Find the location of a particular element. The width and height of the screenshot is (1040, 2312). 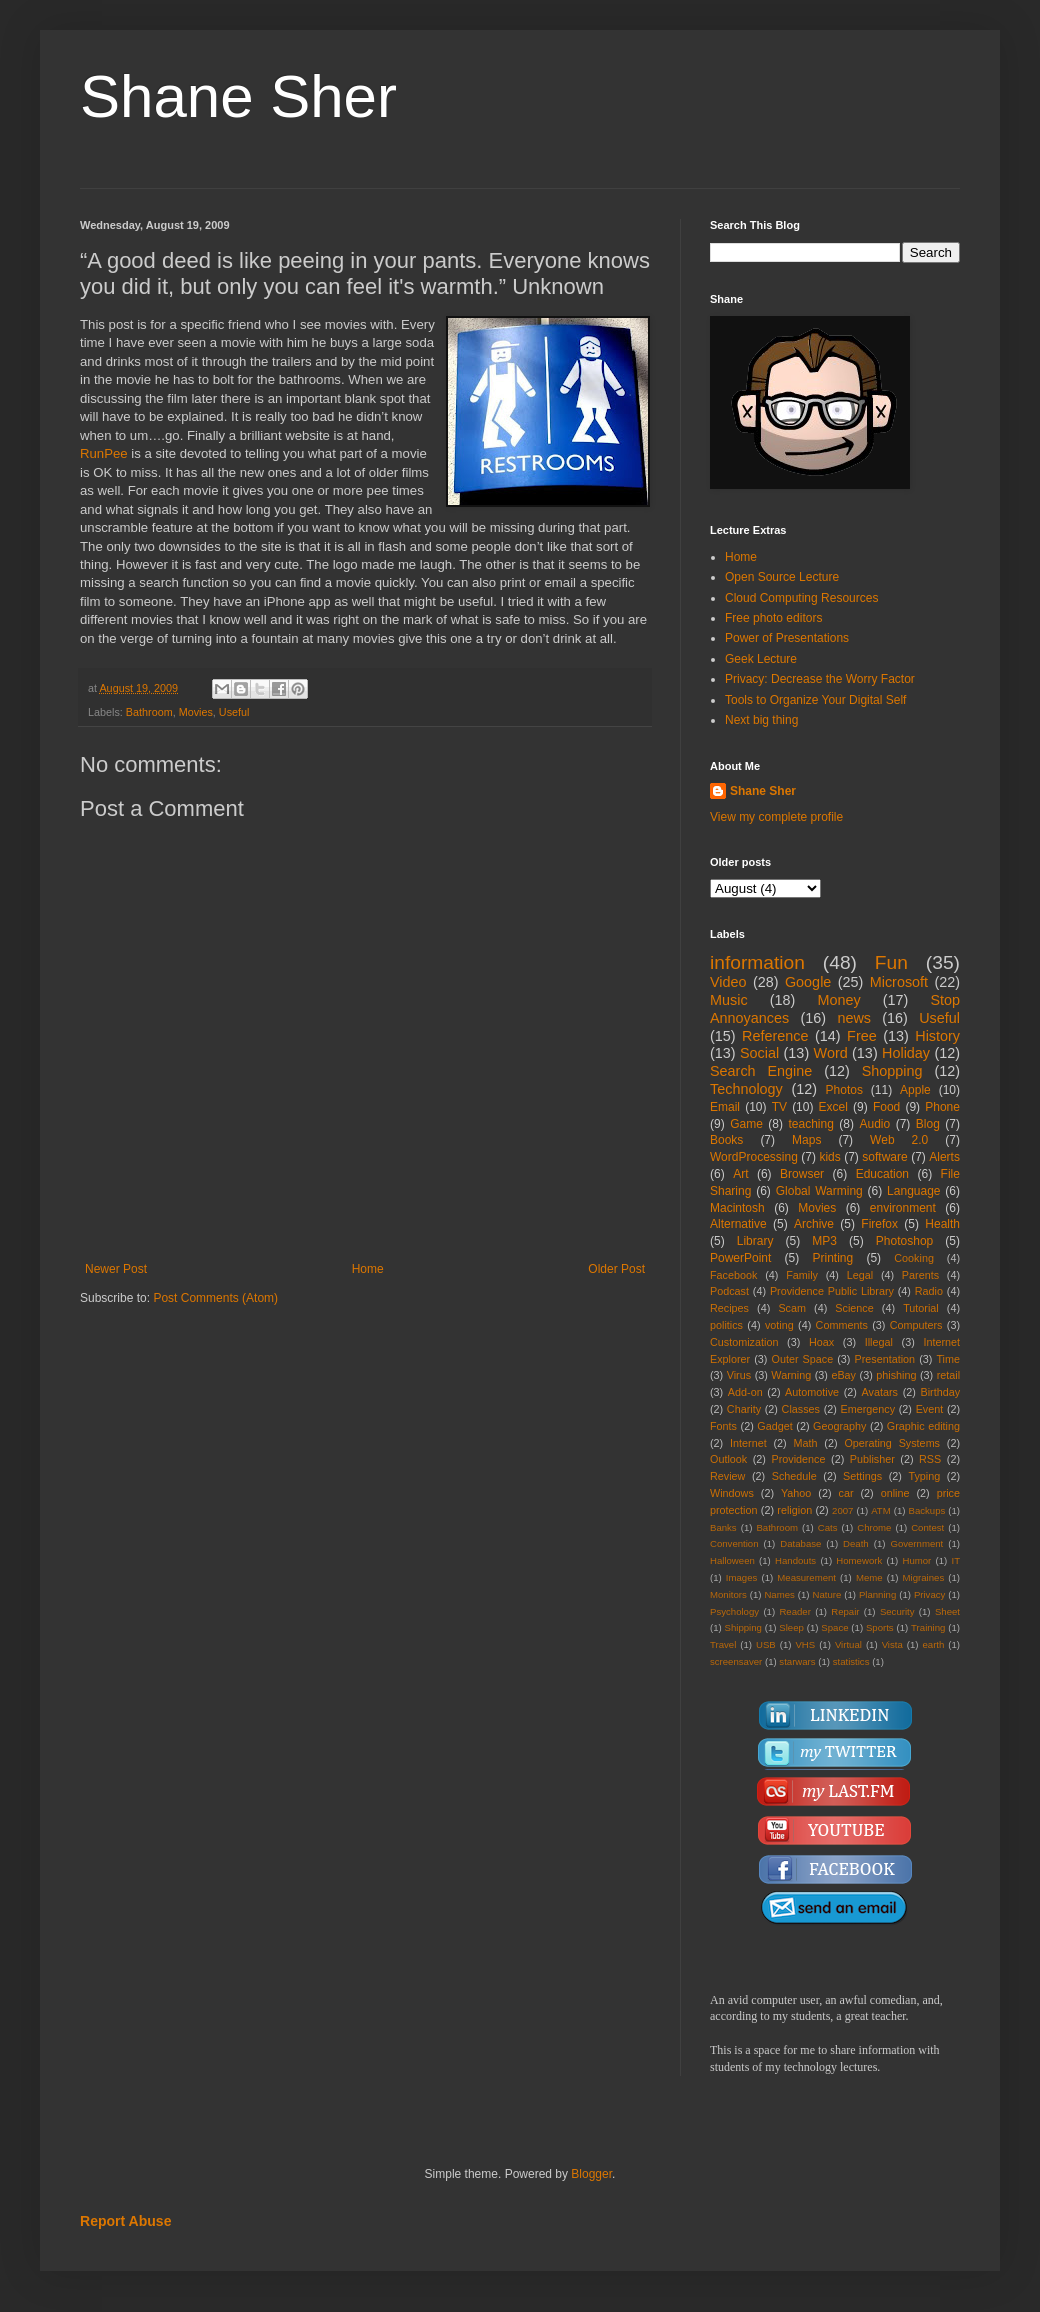

Repair is located at coordinates (845, 1611).